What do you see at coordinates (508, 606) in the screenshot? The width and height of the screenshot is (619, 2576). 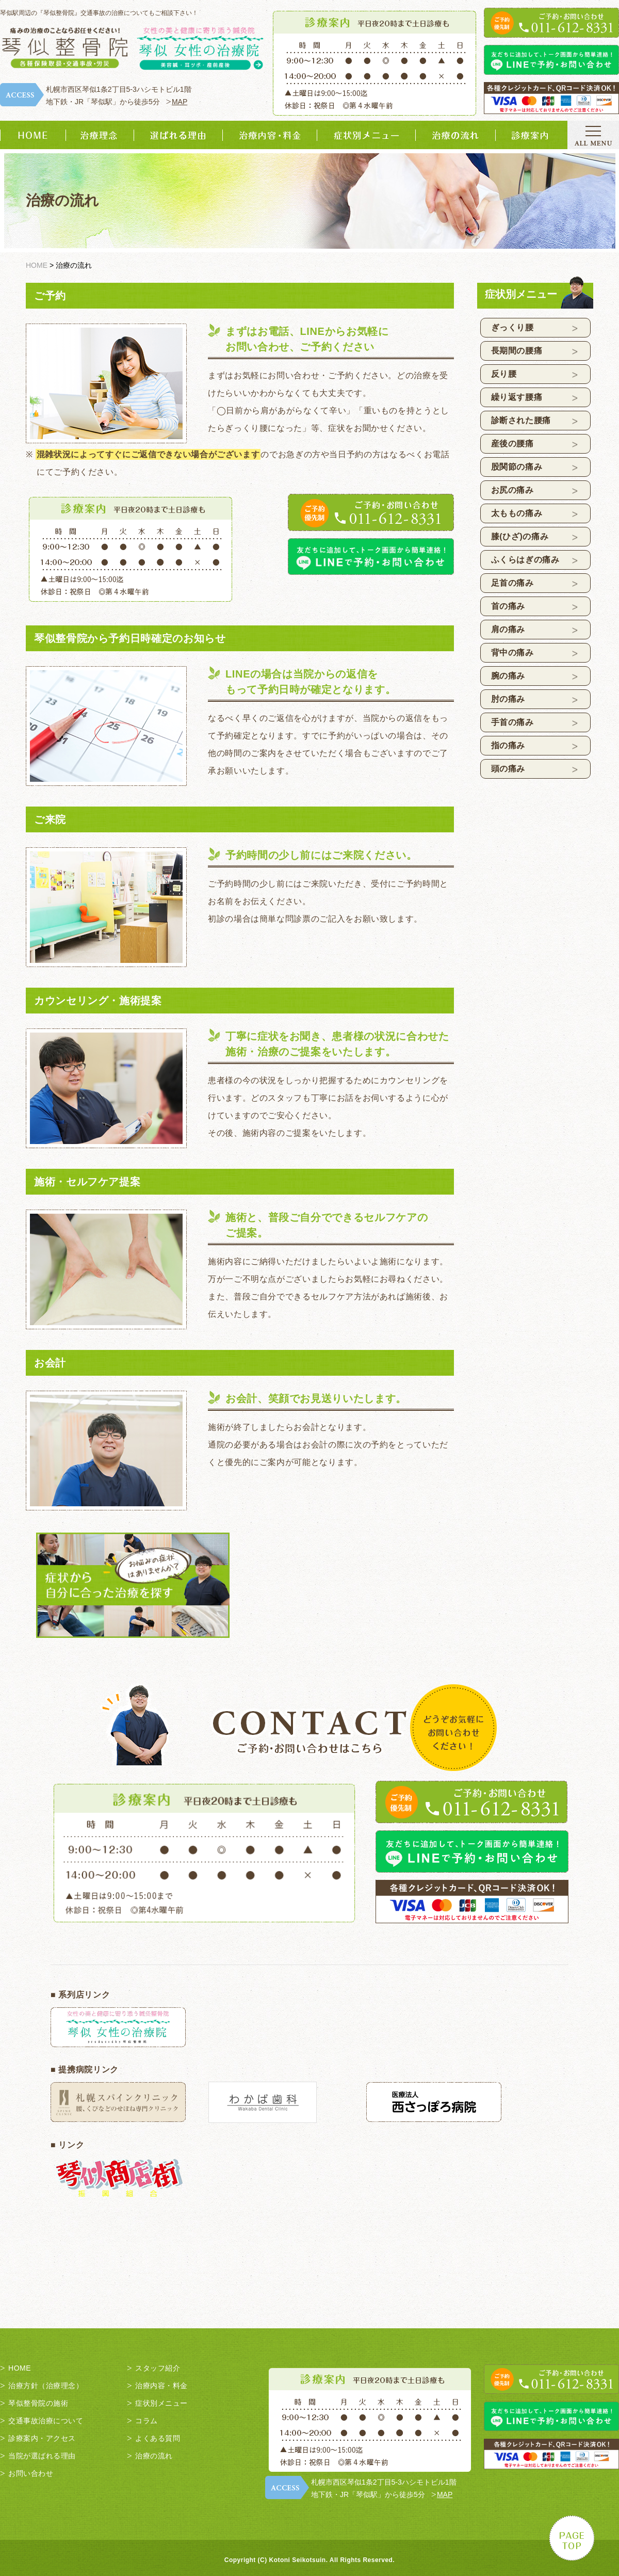 I see `首の痛み` at bounding box center [508, 606].